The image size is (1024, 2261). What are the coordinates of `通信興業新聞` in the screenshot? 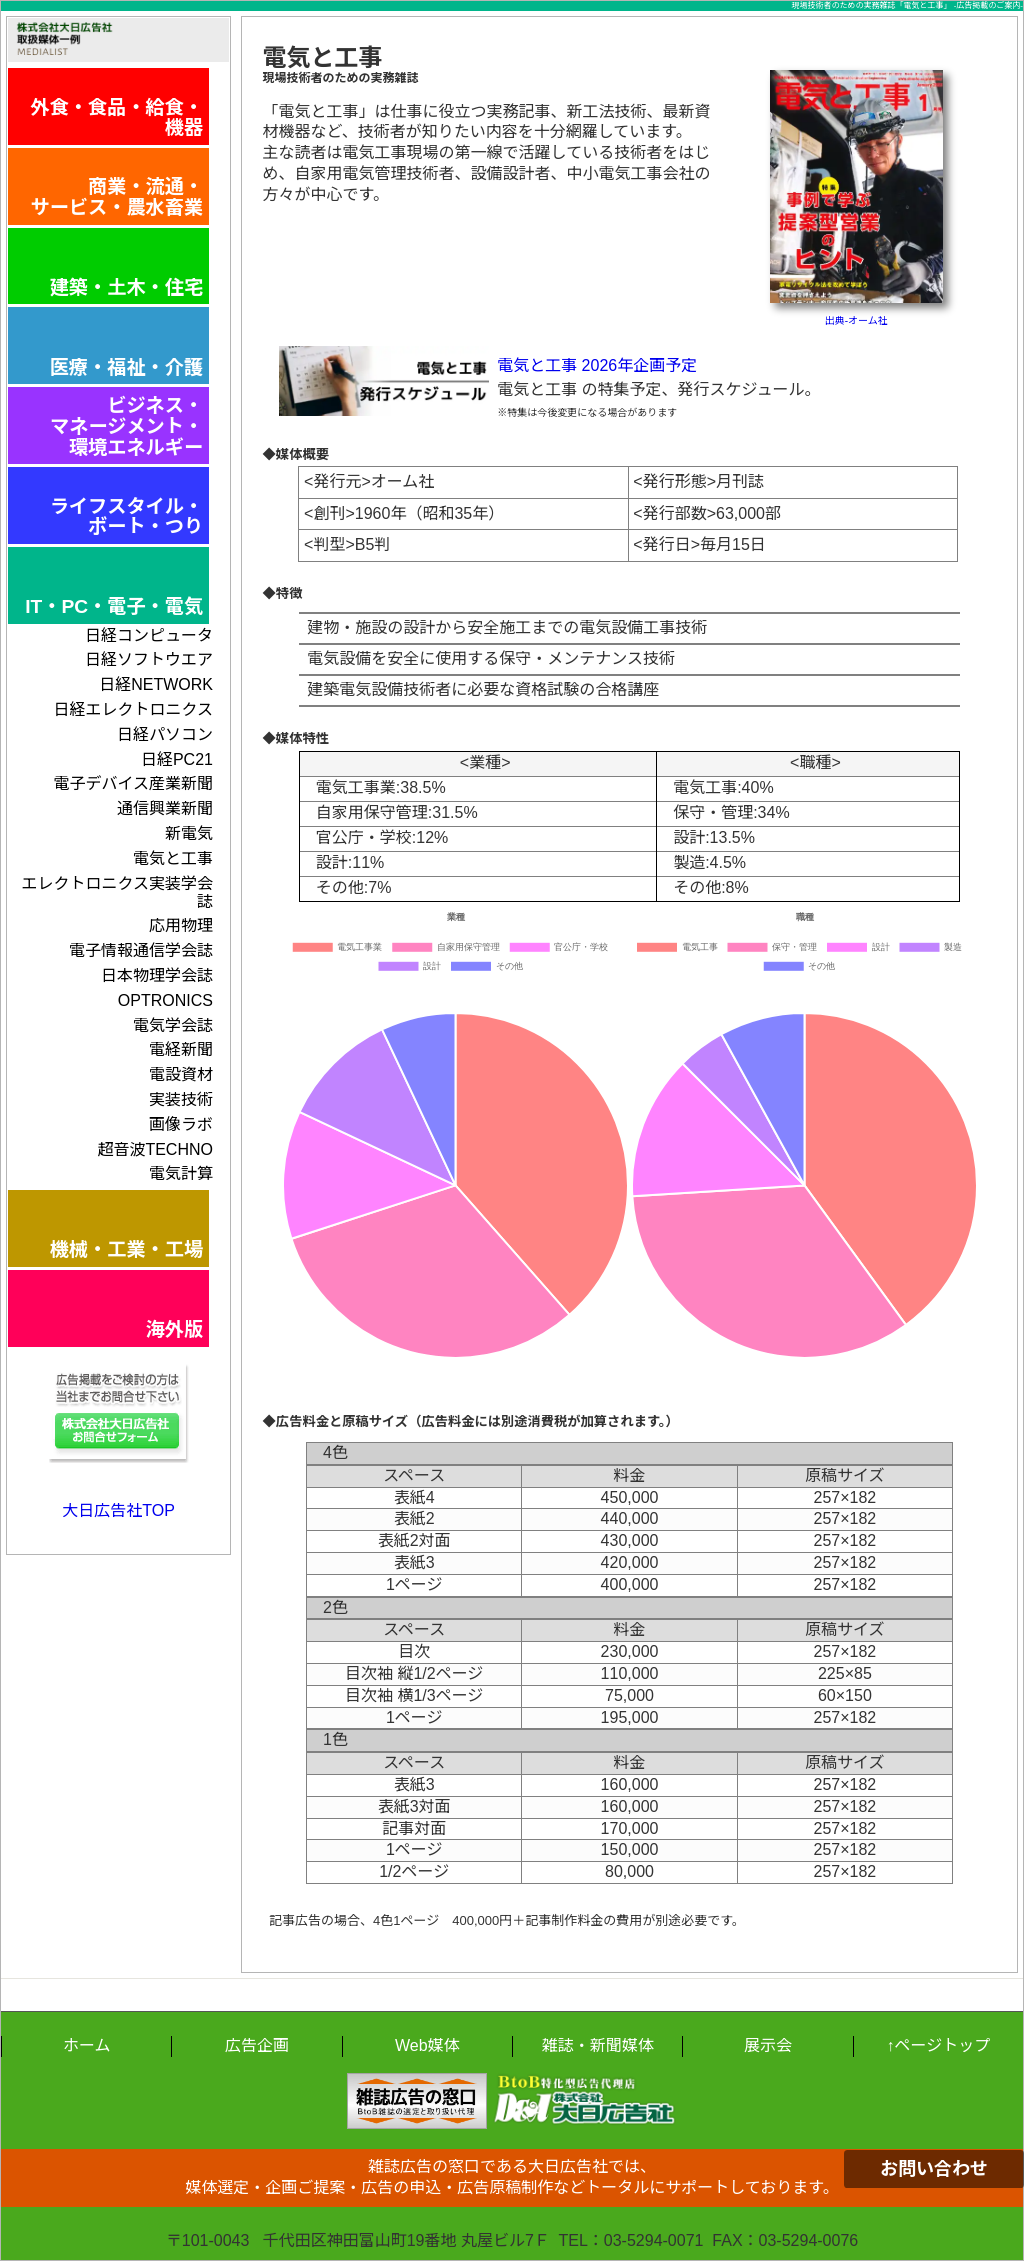 It's located at (165, 808).